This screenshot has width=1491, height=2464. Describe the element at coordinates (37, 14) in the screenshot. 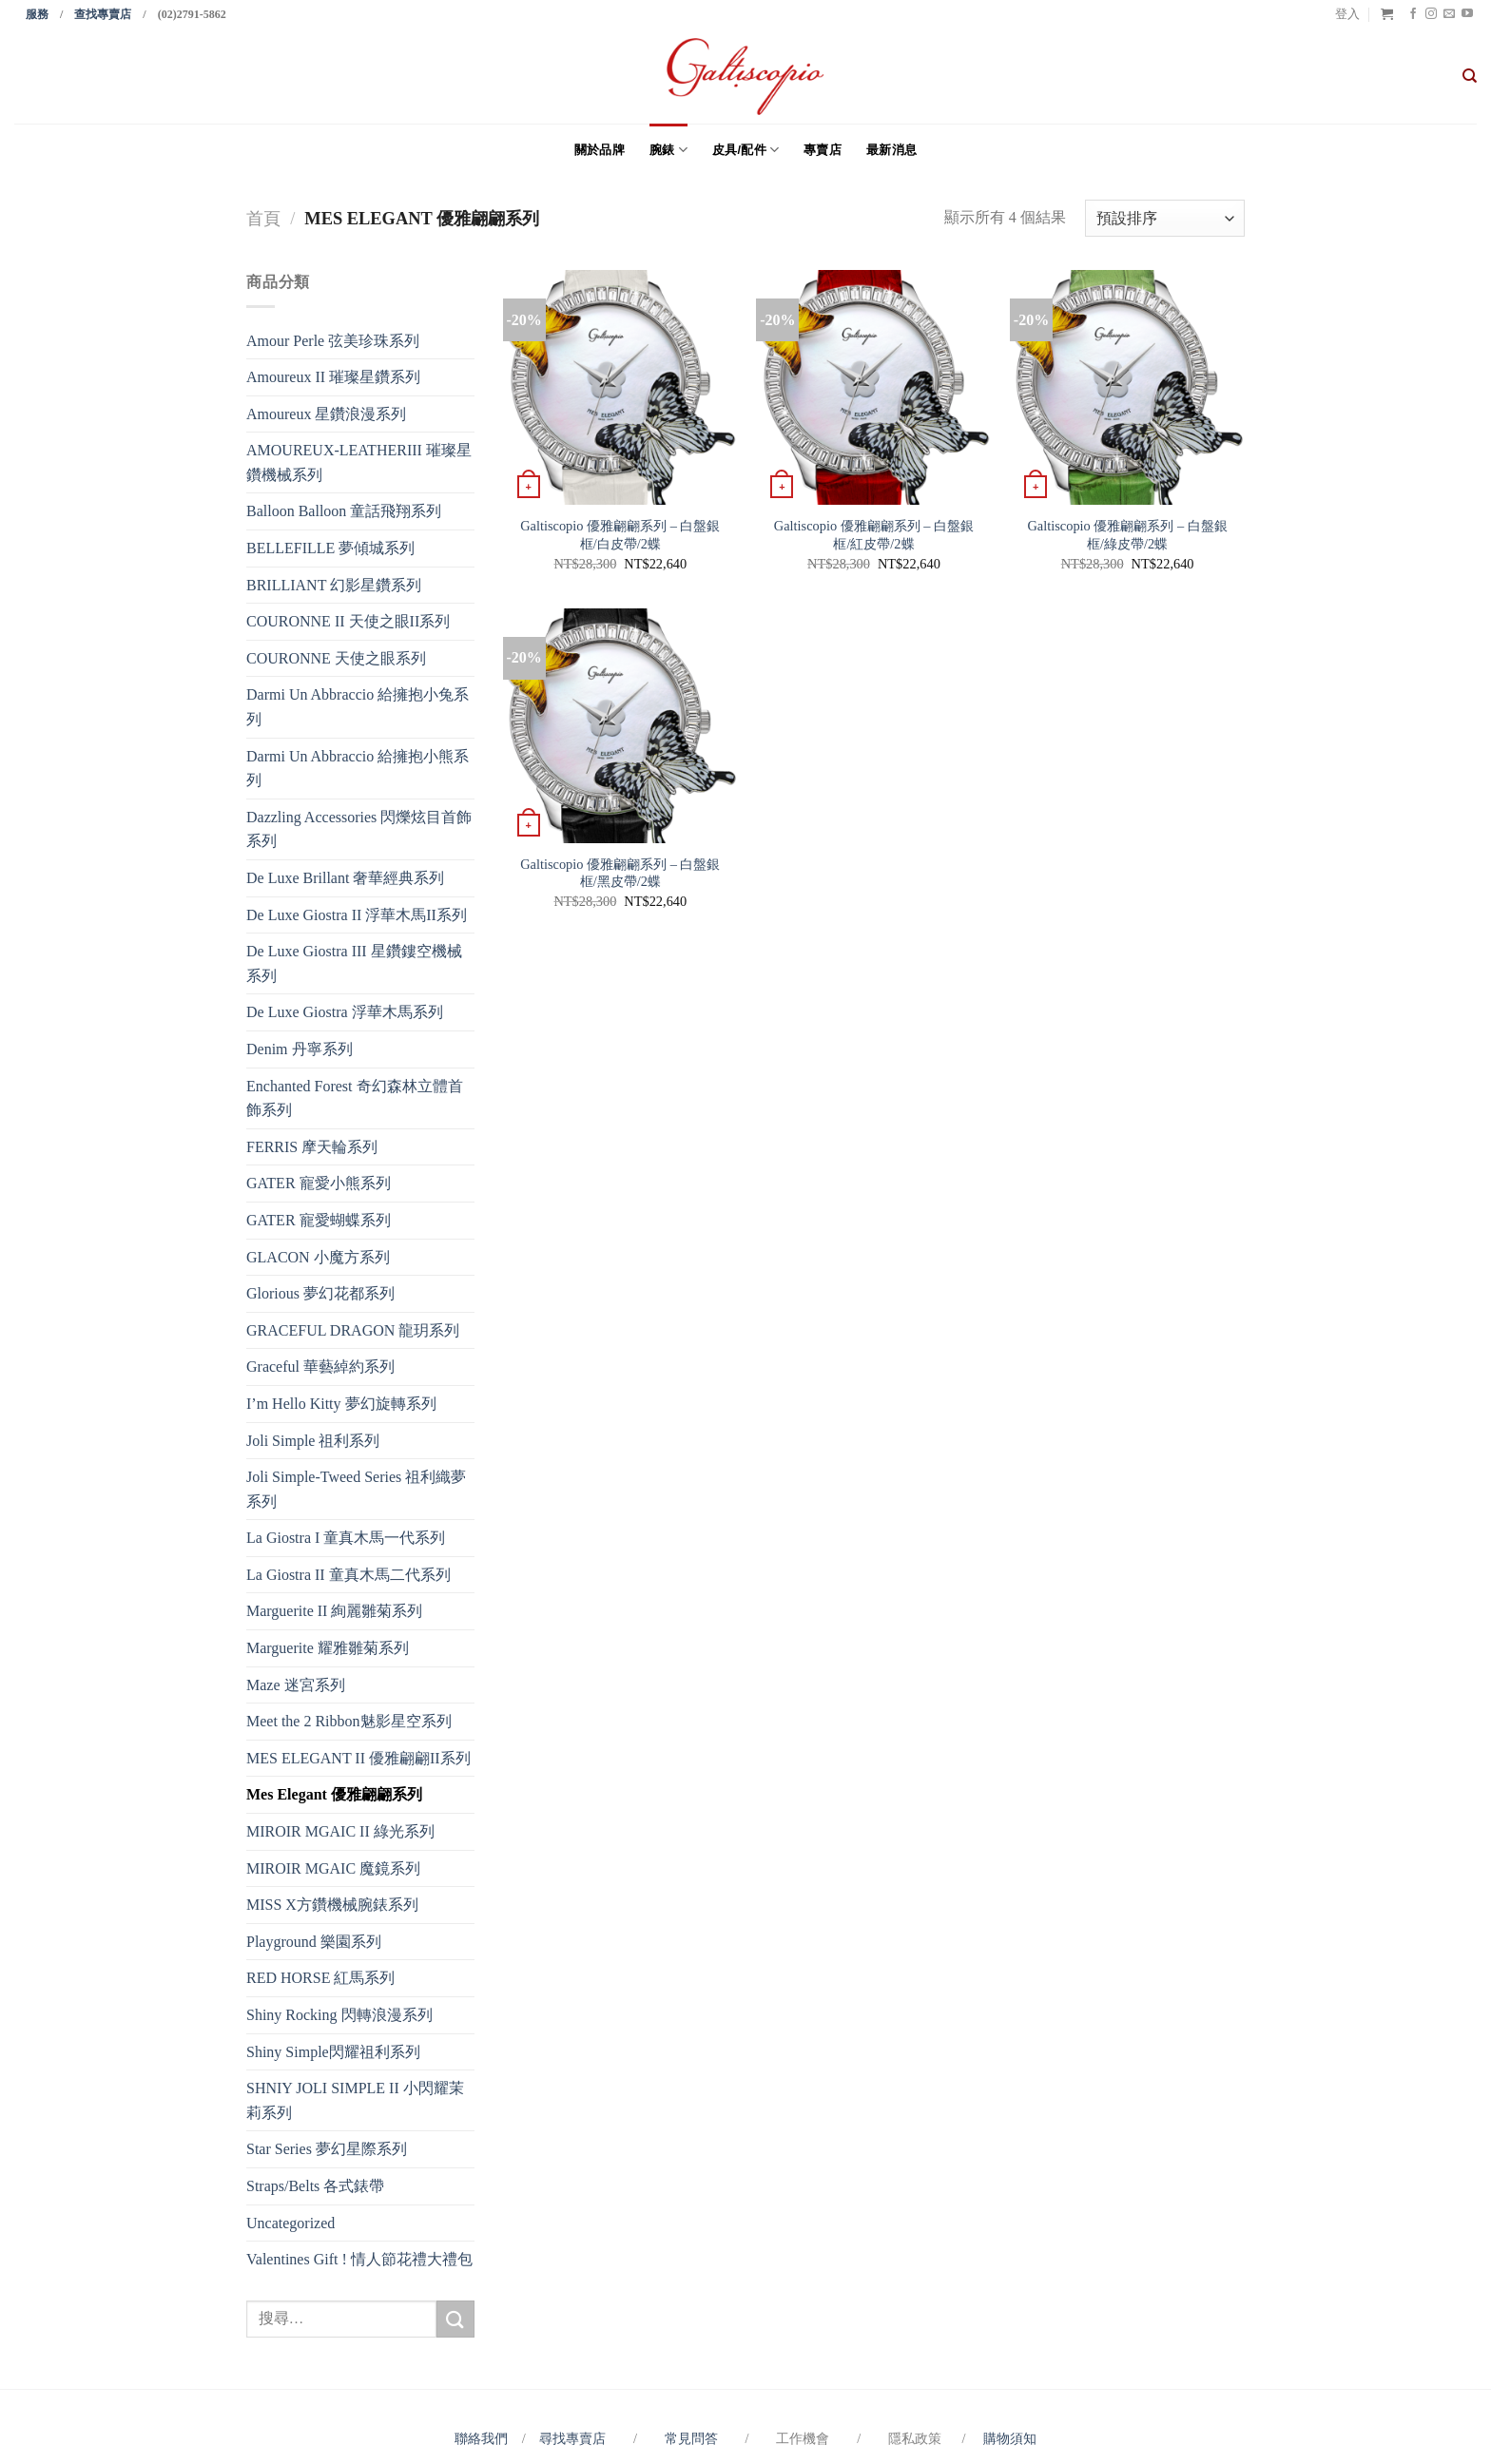

I see `服務` at that location.